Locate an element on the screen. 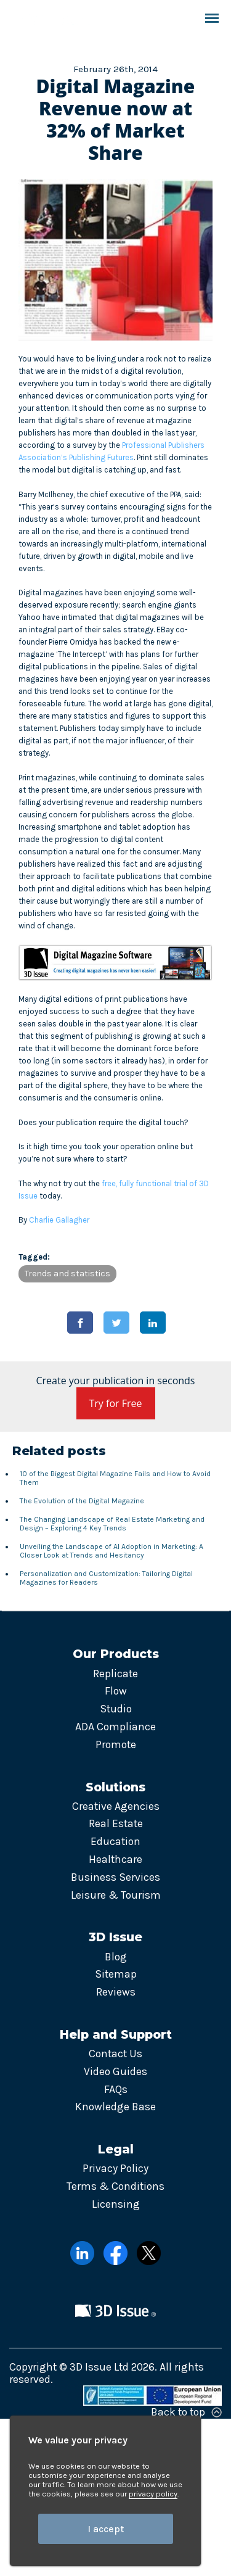 This screenshot has height=2576, width=231. The Changing Landscape of Real Estate Marketing and Design – Exploring 4 Key Trends is located at coordinates (112, 1523).